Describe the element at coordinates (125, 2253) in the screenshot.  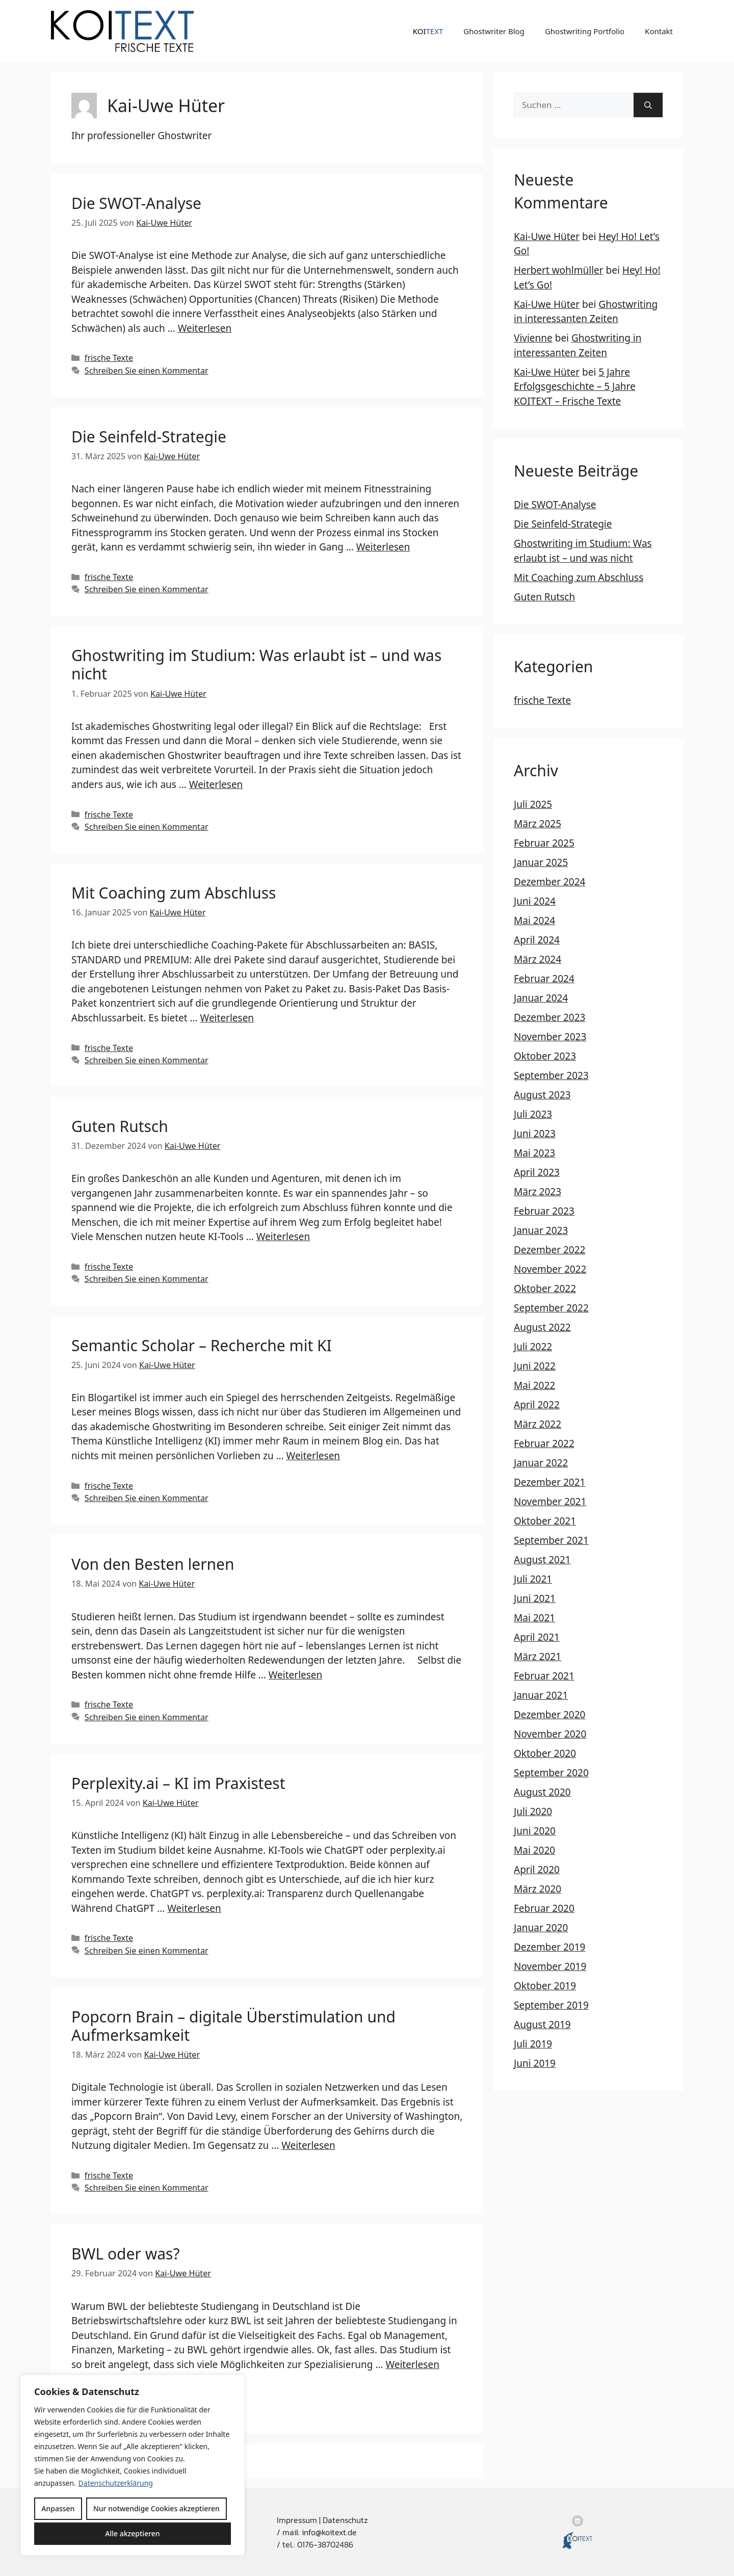
I see `BWL oder was?` at that location.